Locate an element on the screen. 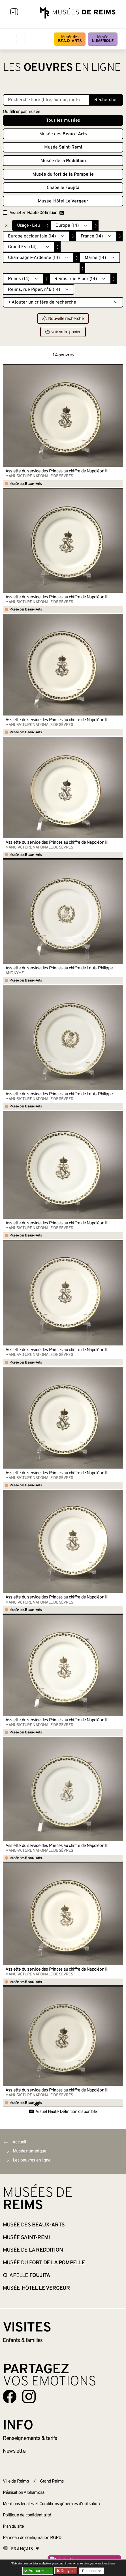 This screenshot has height=2576, width=126. Réalisation Alphamosa is located at coordinates (23, 2493).